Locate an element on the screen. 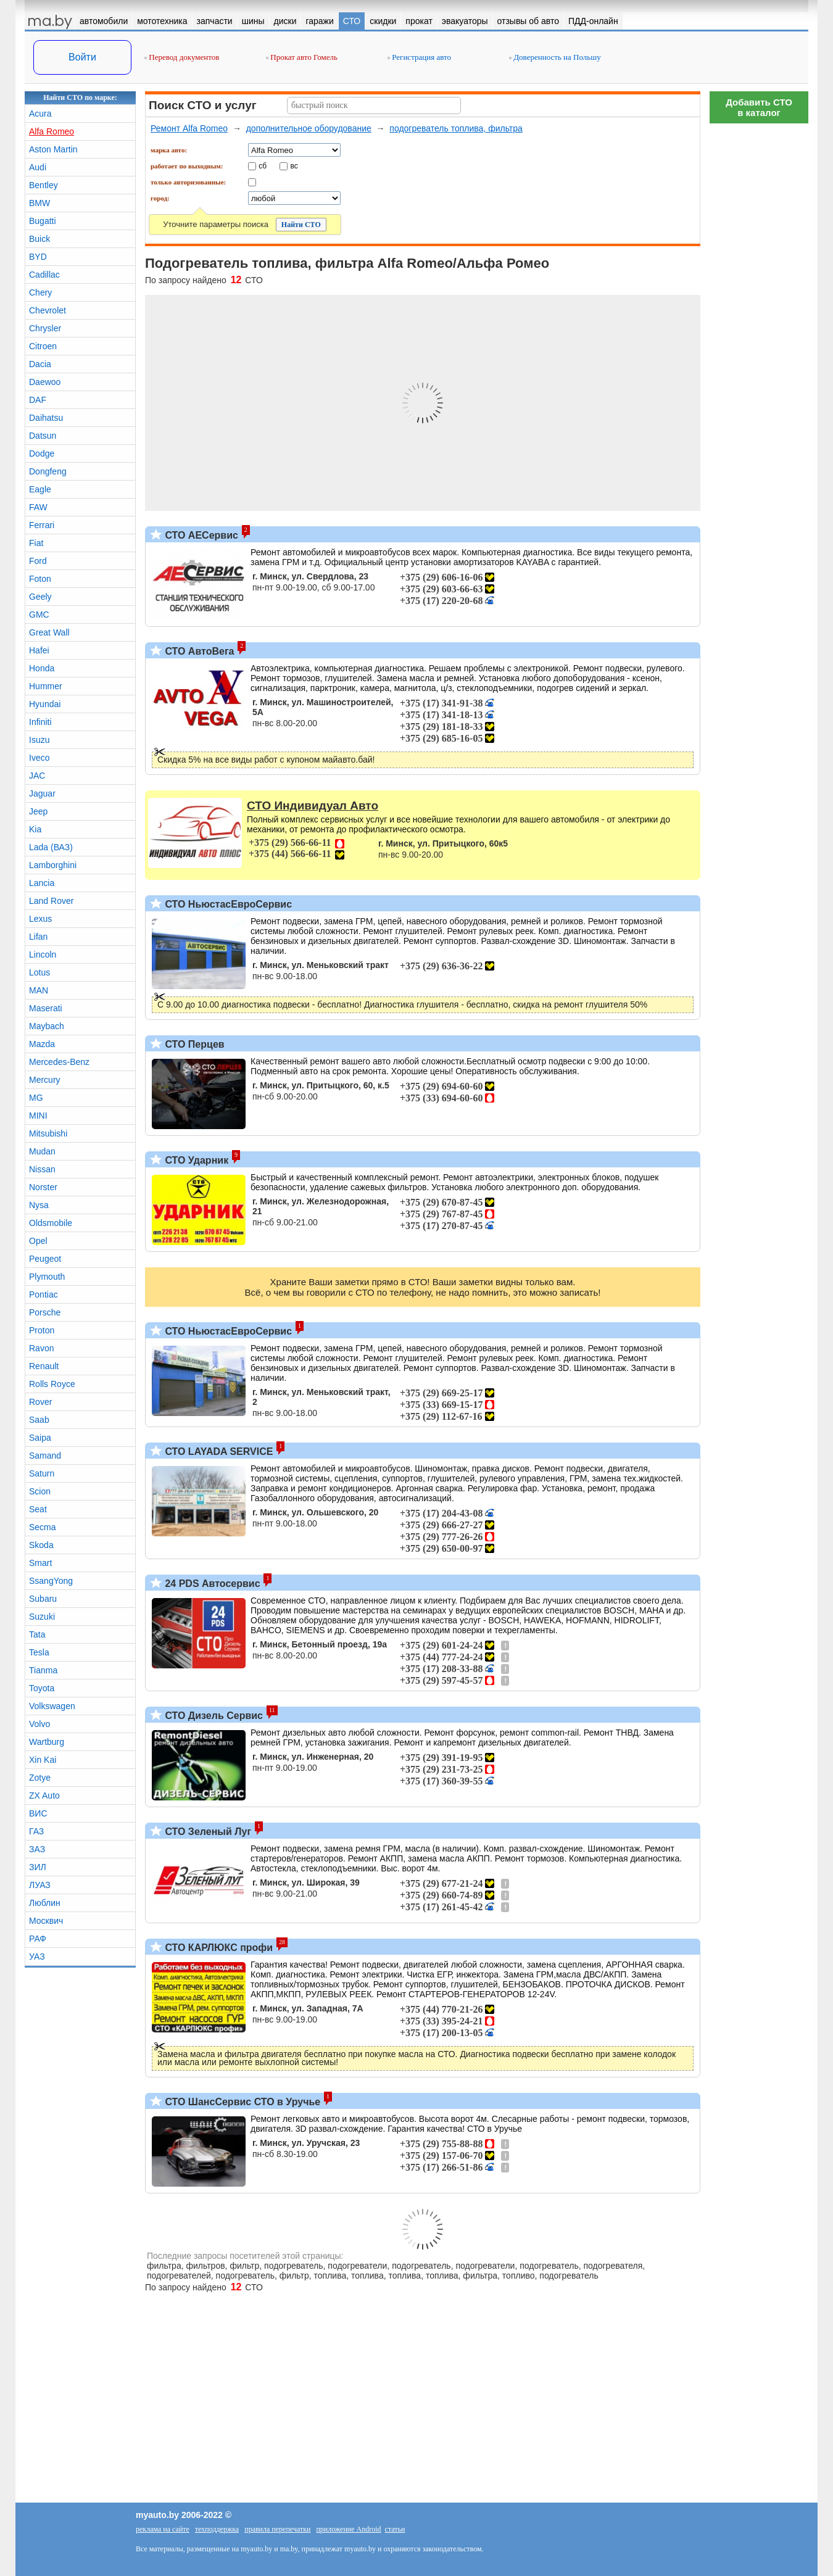  Nysa is located at coordinates (39, 1205).